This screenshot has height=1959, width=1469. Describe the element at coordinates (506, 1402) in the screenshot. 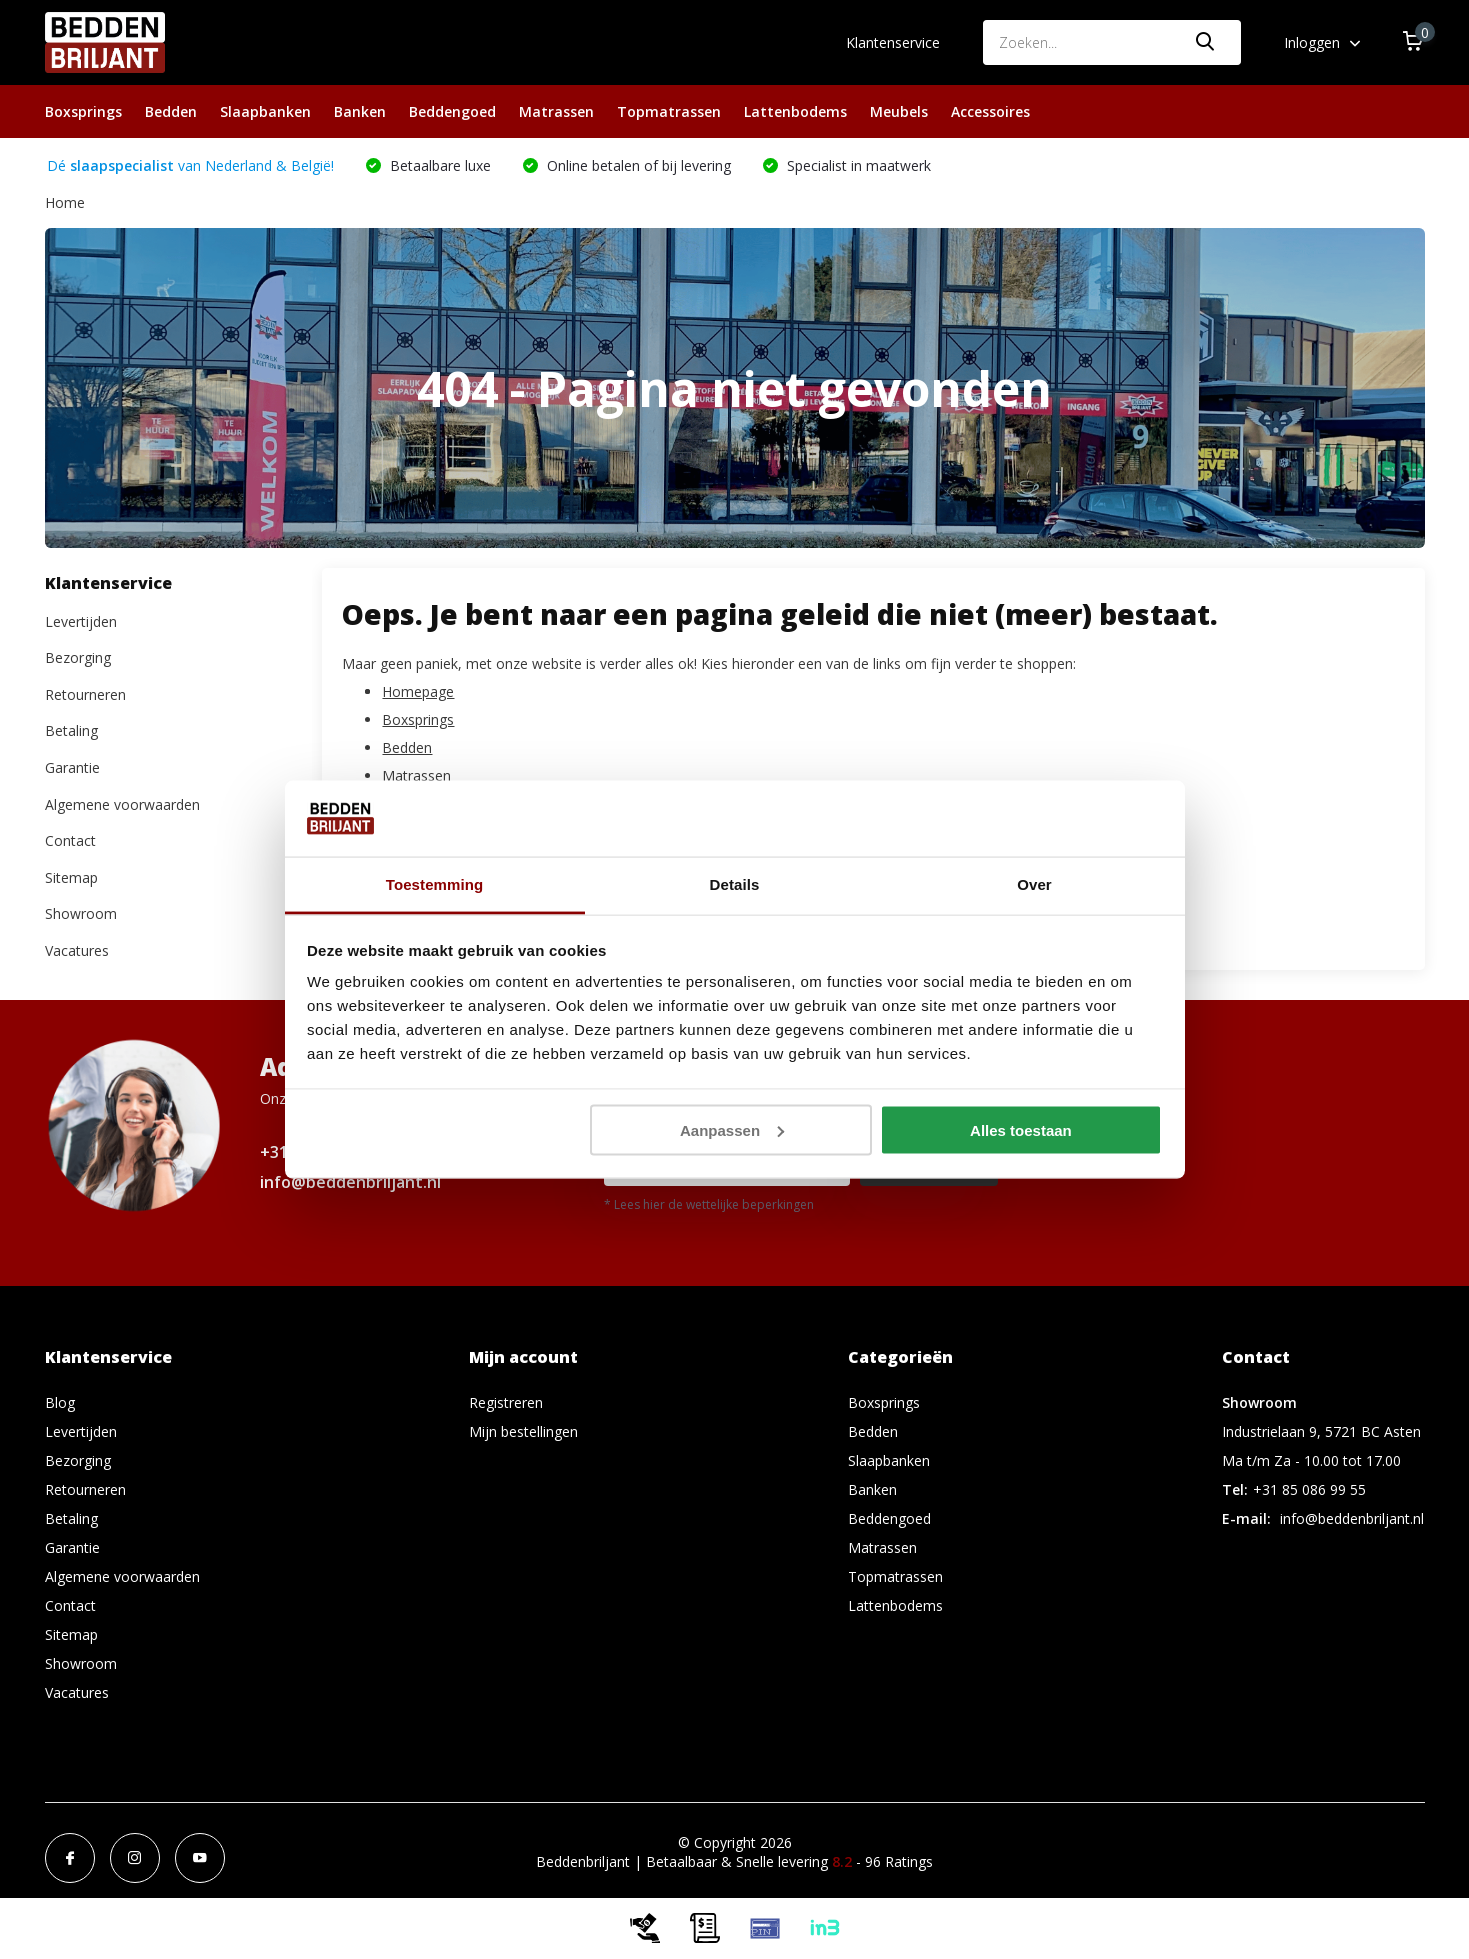

I see `Registreren` at that location.